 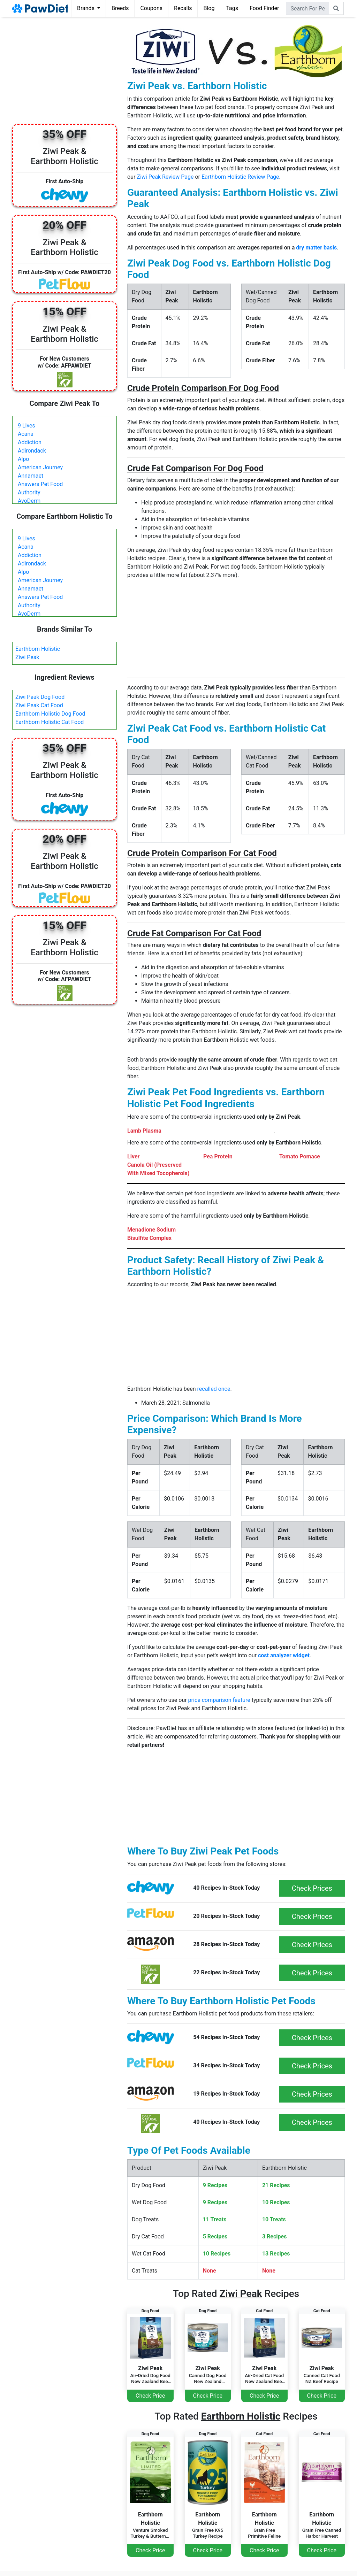 What do you see at coordinates (312, 1888) in the screenshot?
I see `Check Prices` at bounding box center [312, 1888].